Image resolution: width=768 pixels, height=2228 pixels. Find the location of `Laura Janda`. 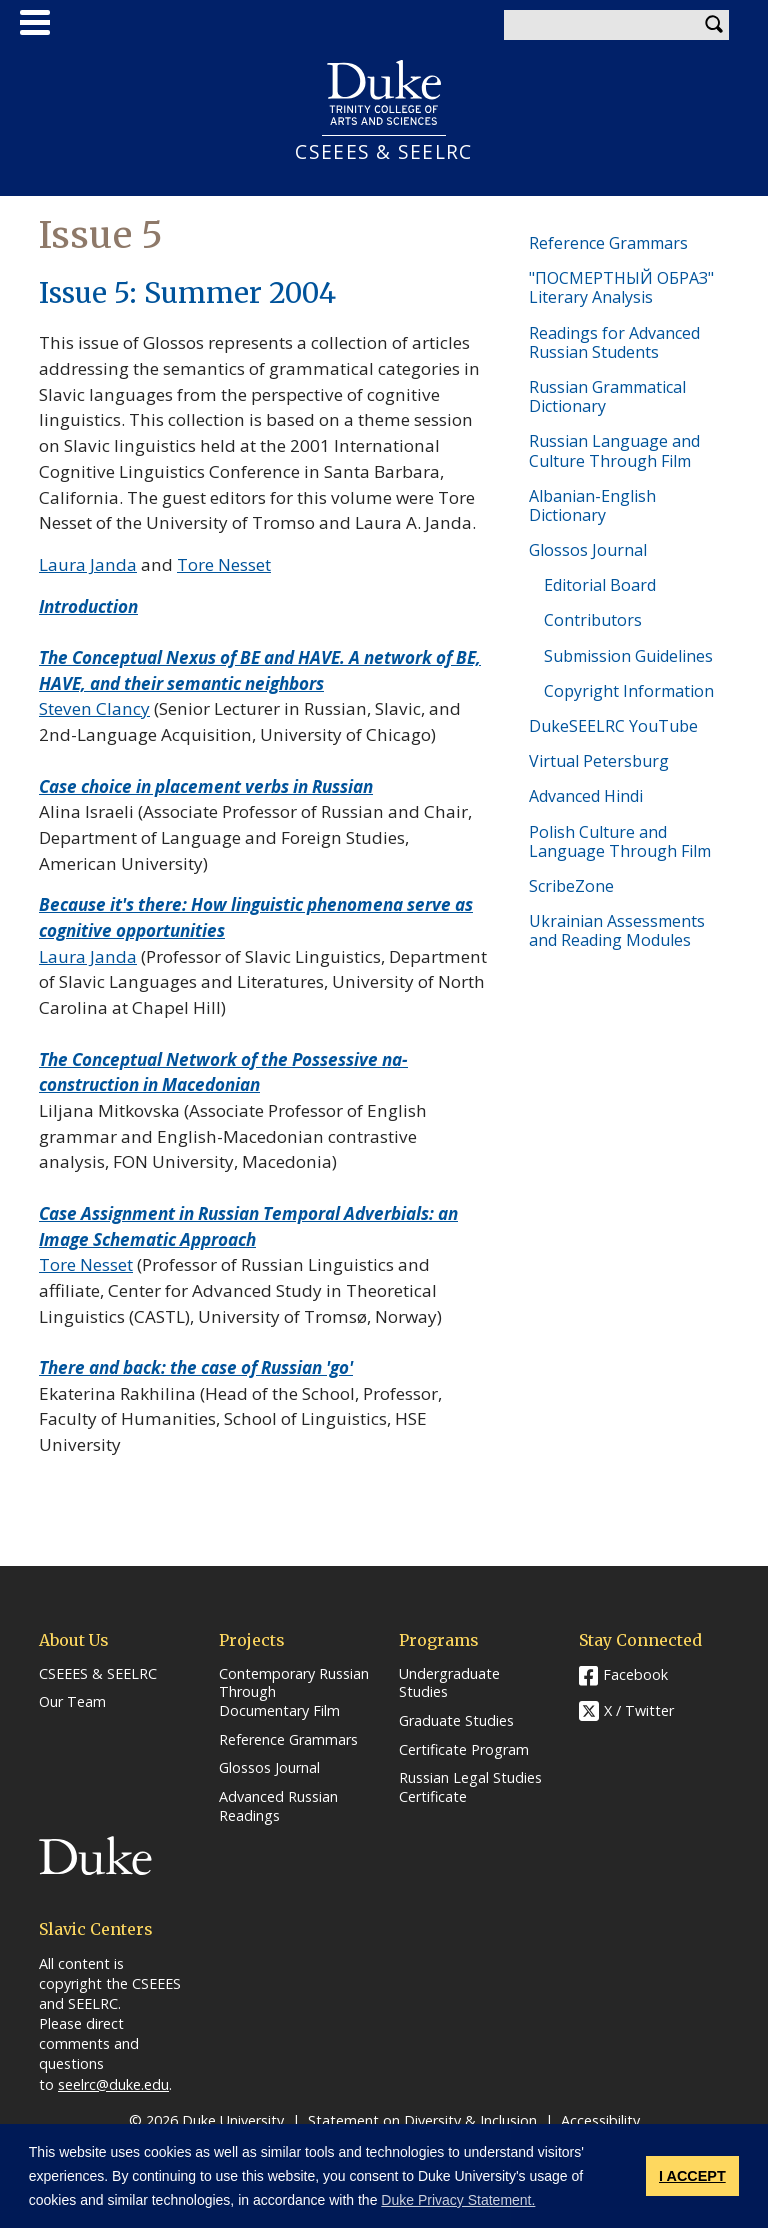

Laura Janda is located at coordinates (88, 564).